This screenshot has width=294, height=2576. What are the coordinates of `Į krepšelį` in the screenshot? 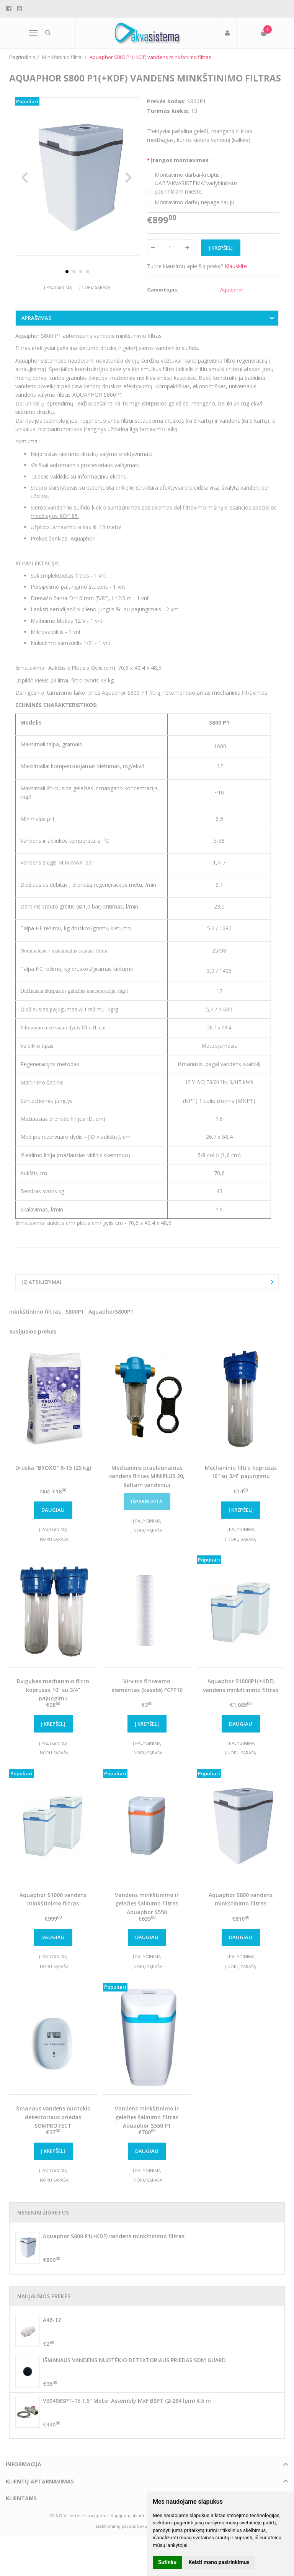 It's located at (241, 1516).